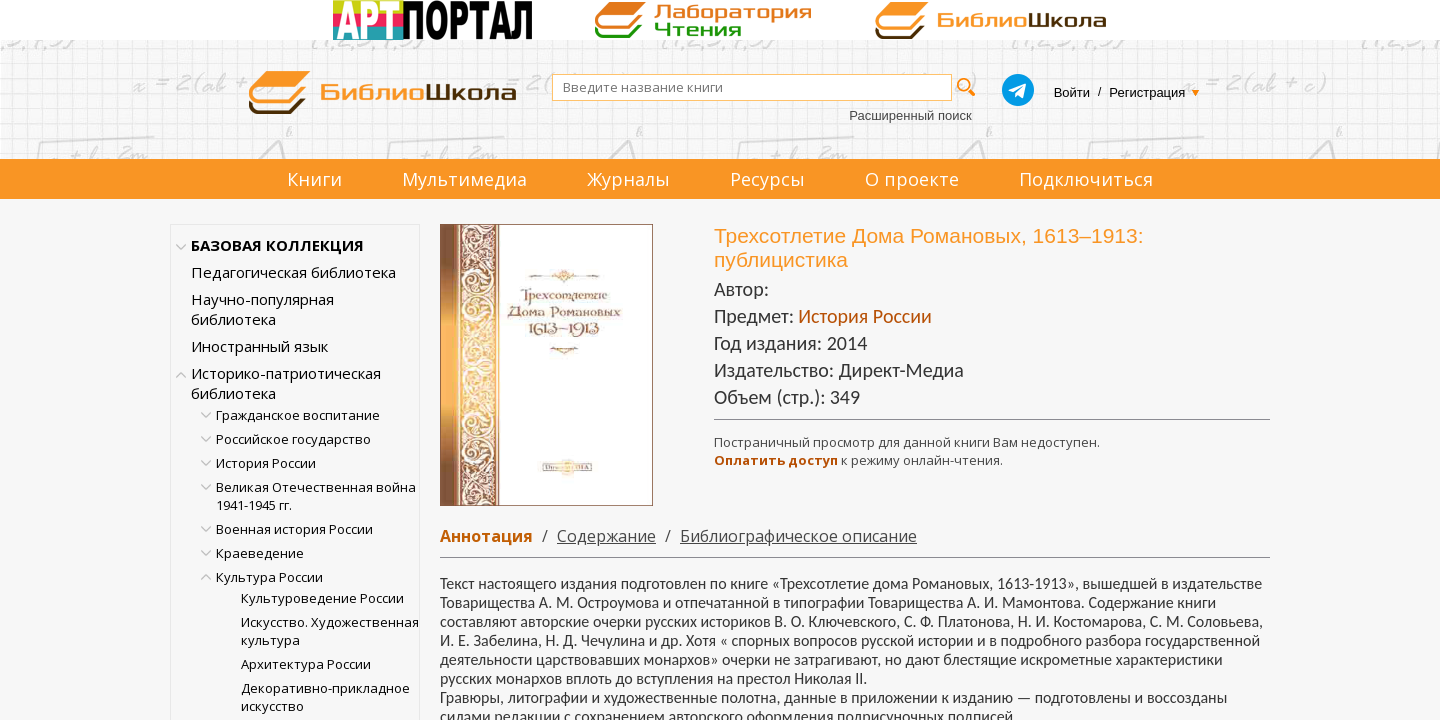 The height and width of the screenshot is (720, 1440). I want to click on Краеведение, so click(260, 553).